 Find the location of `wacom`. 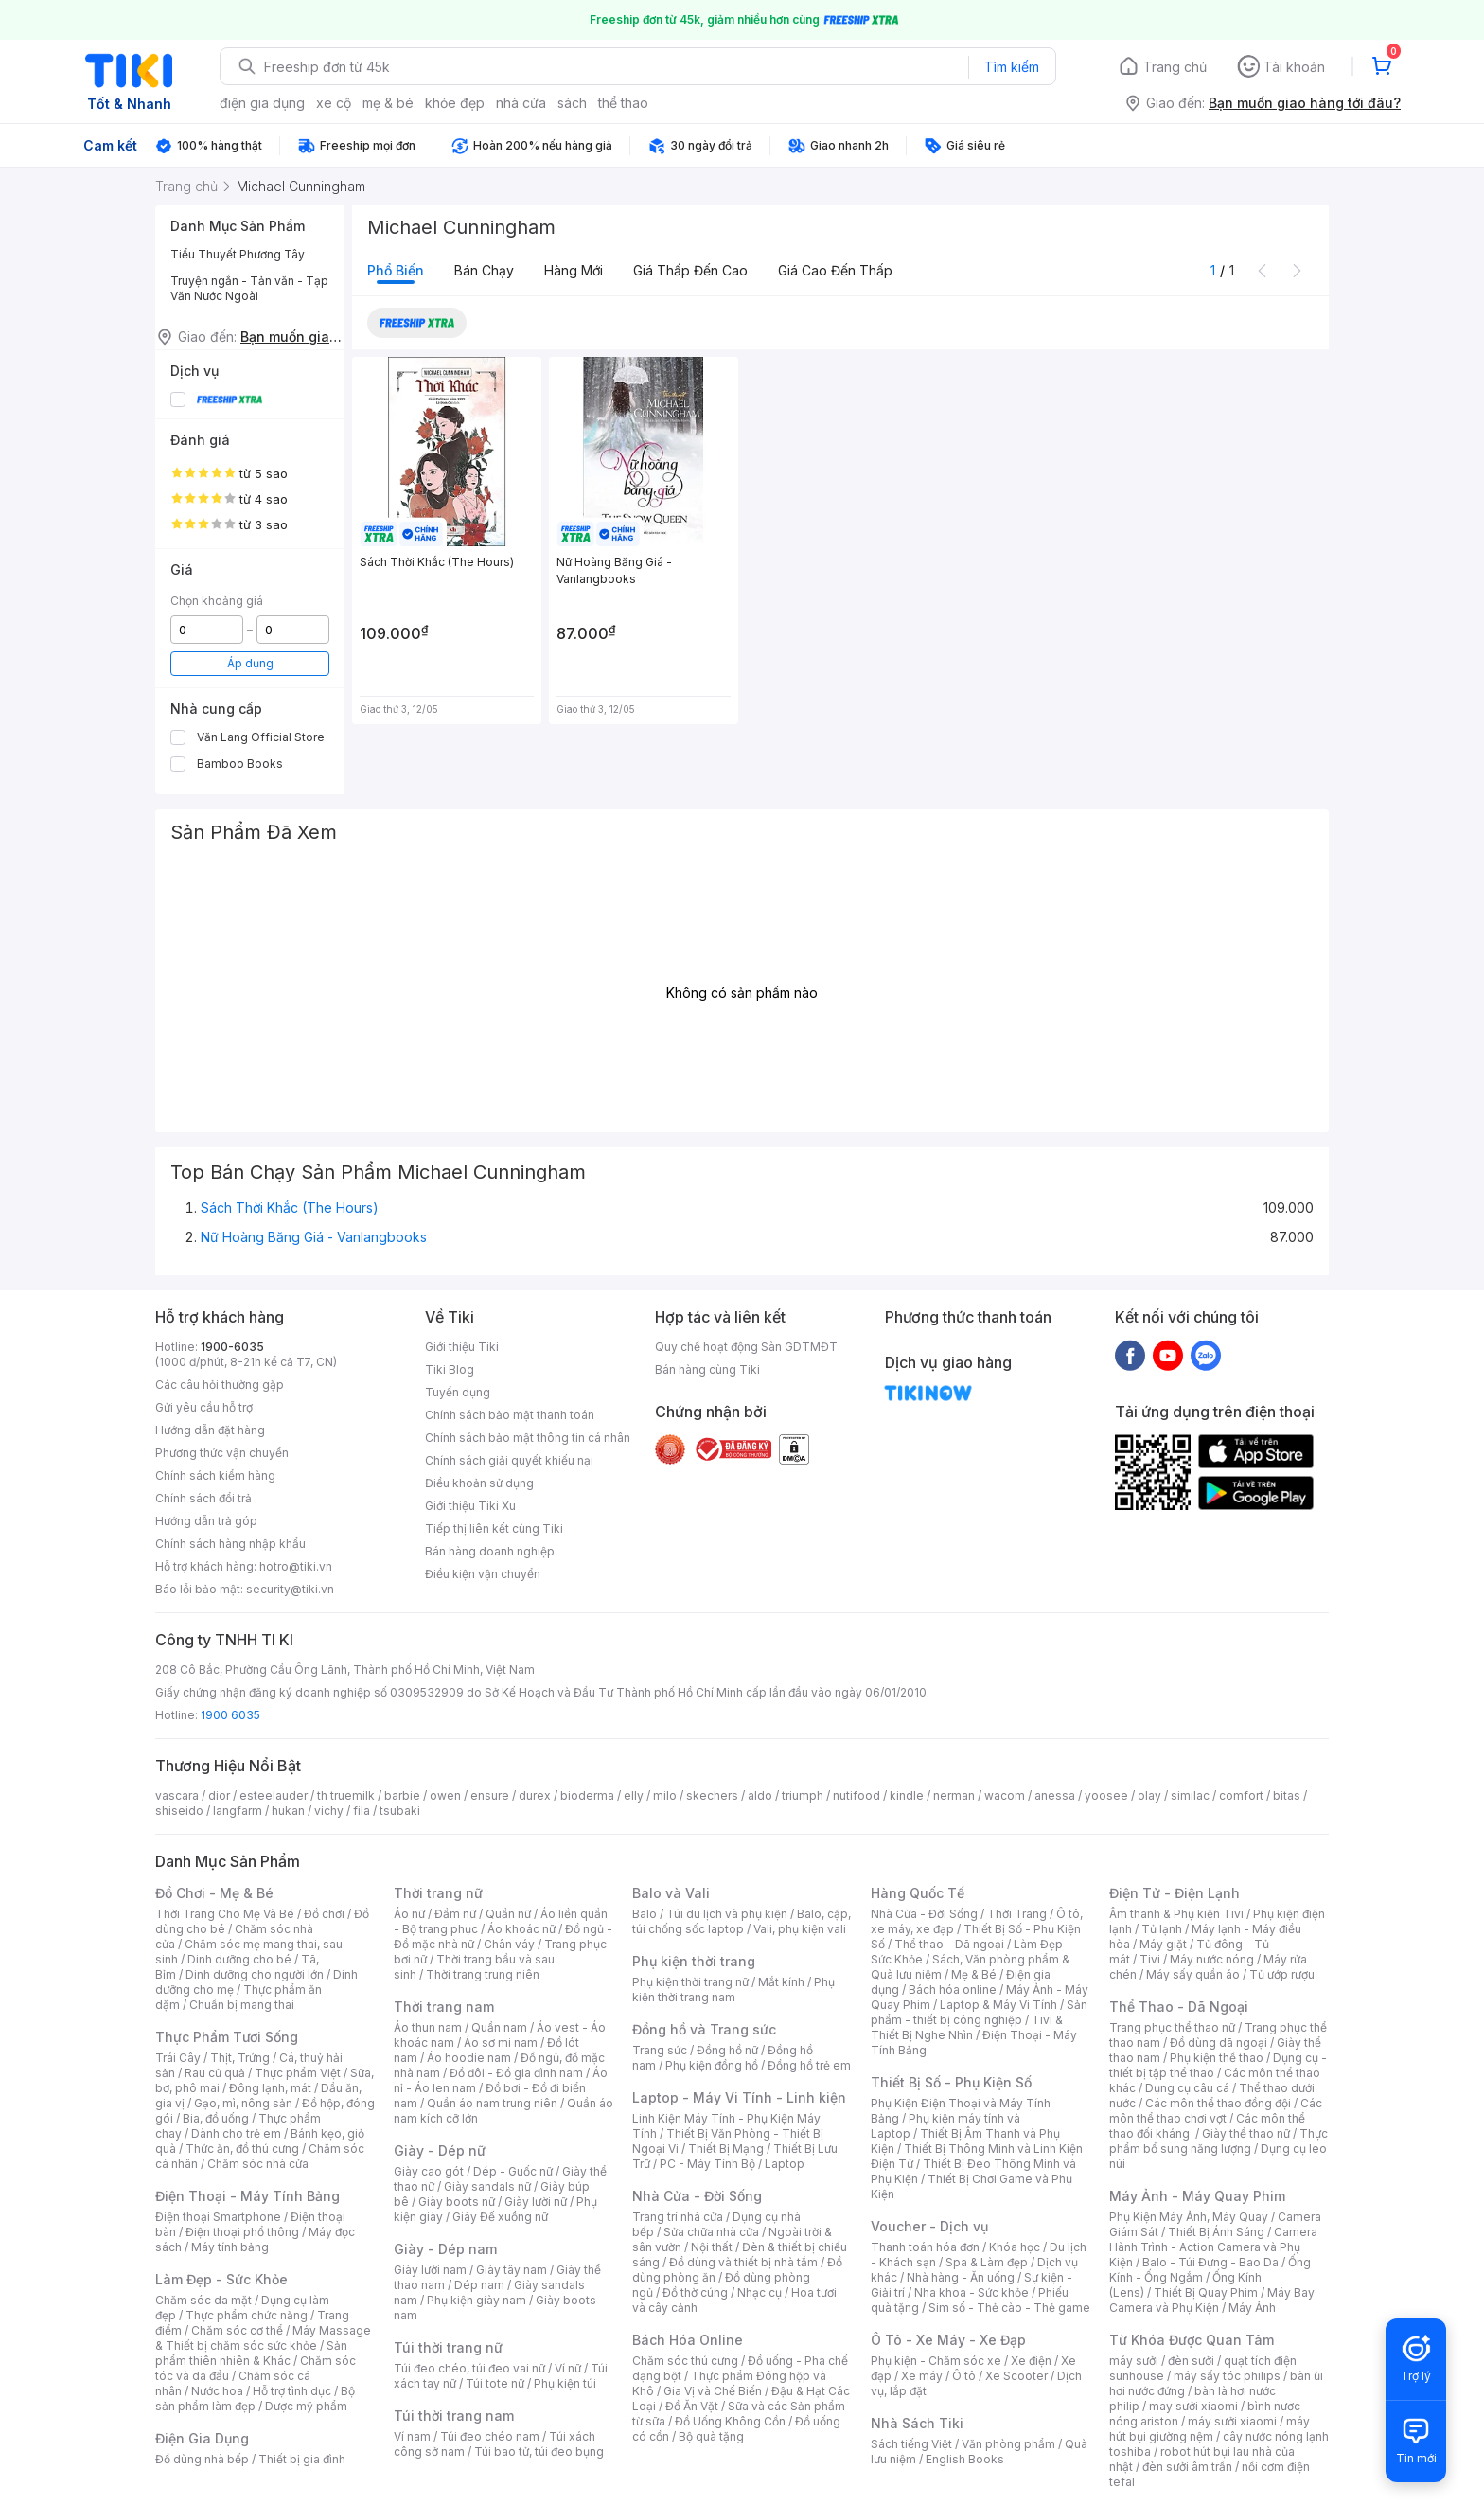

wacom is located at coordinates (1004, 1795).